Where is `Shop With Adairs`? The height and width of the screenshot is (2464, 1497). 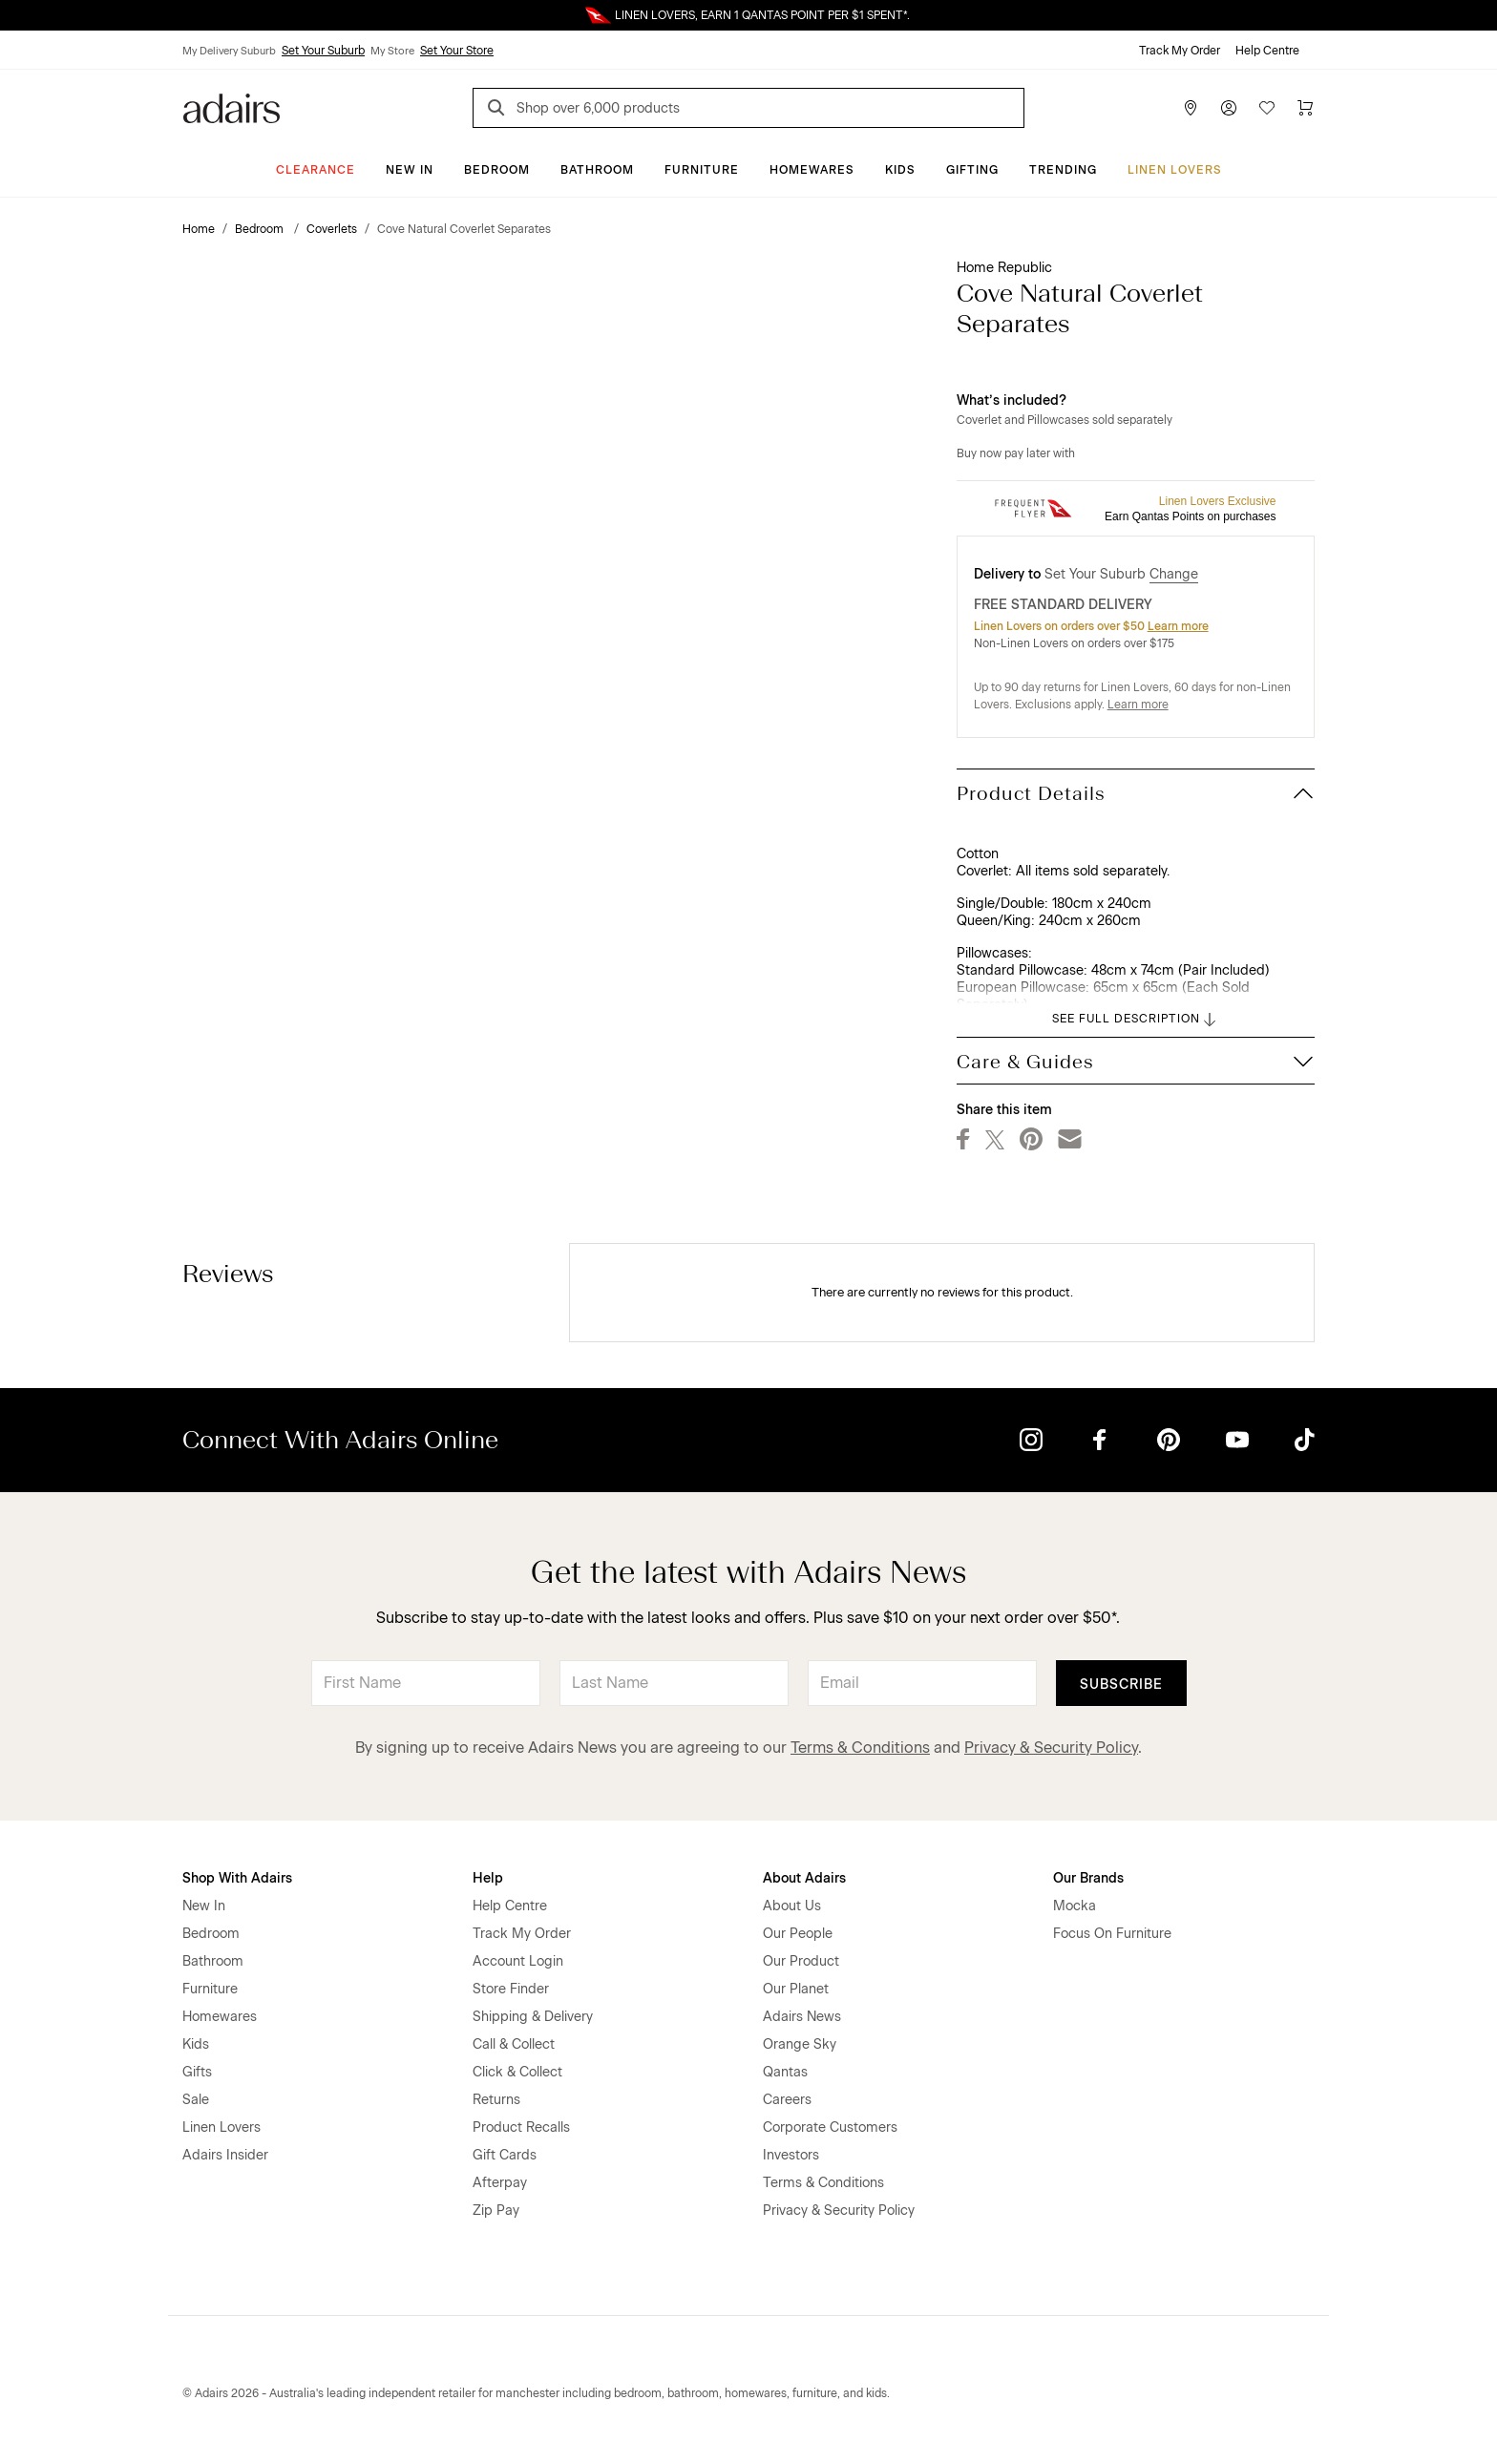
Shop With Adairs is located at coordinates (237, 1878).